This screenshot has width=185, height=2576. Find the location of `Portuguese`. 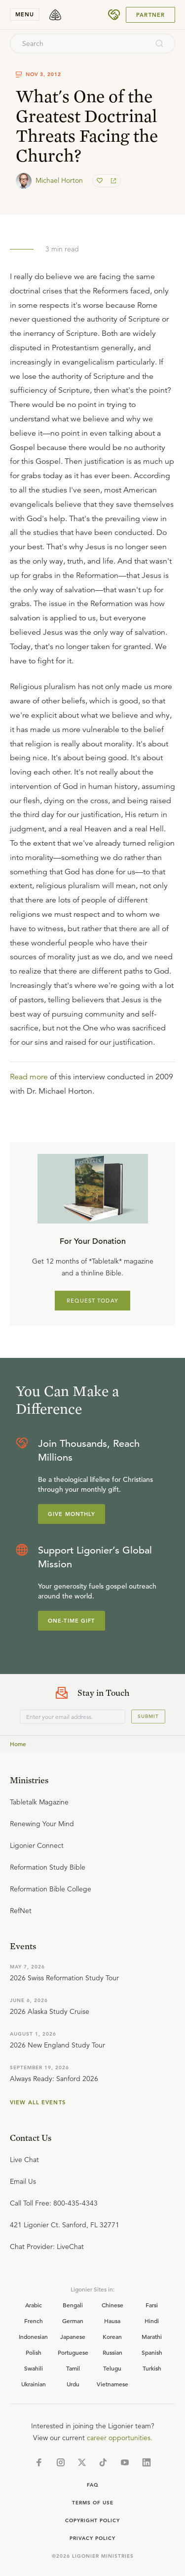

Portuguese is located at coordinates (73, 2352).